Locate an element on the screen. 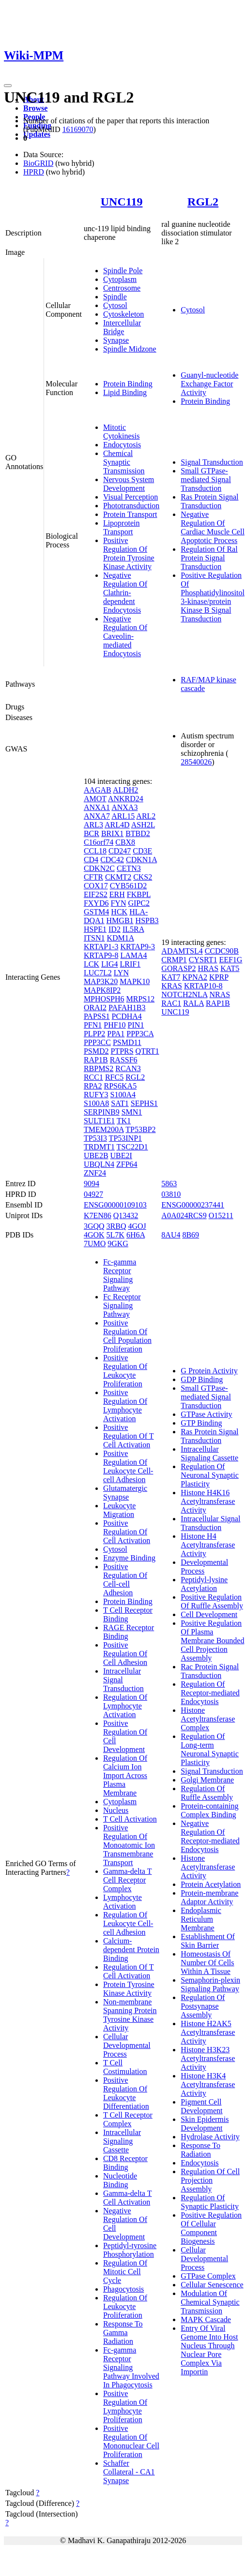  GIPC2 is located at coordinates (138, 903).